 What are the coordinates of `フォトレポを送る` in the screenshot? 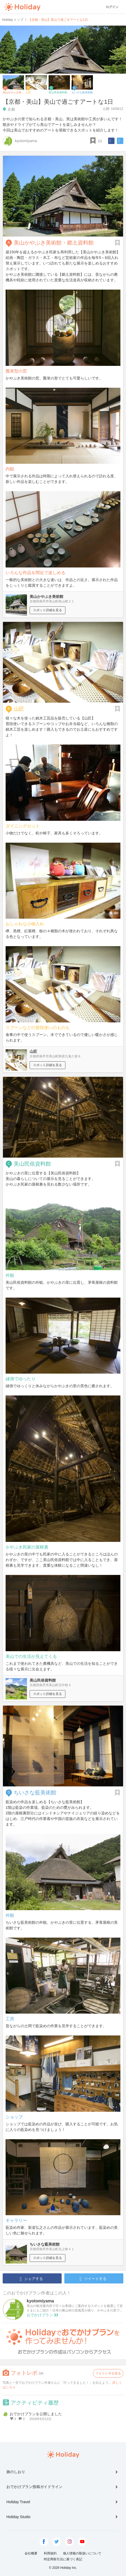 It's located at (108, 2373).